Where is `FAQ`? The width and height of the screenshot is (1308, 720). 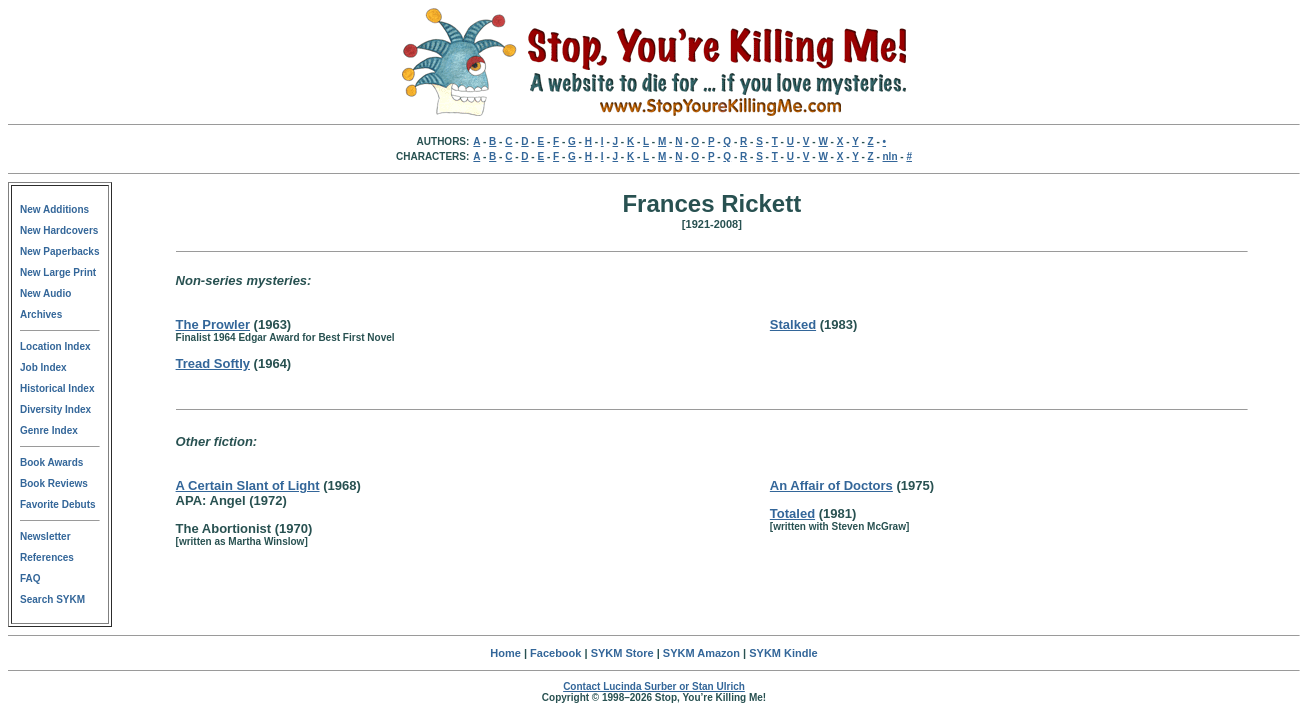
FAQ is located at coordinates (30, 578).